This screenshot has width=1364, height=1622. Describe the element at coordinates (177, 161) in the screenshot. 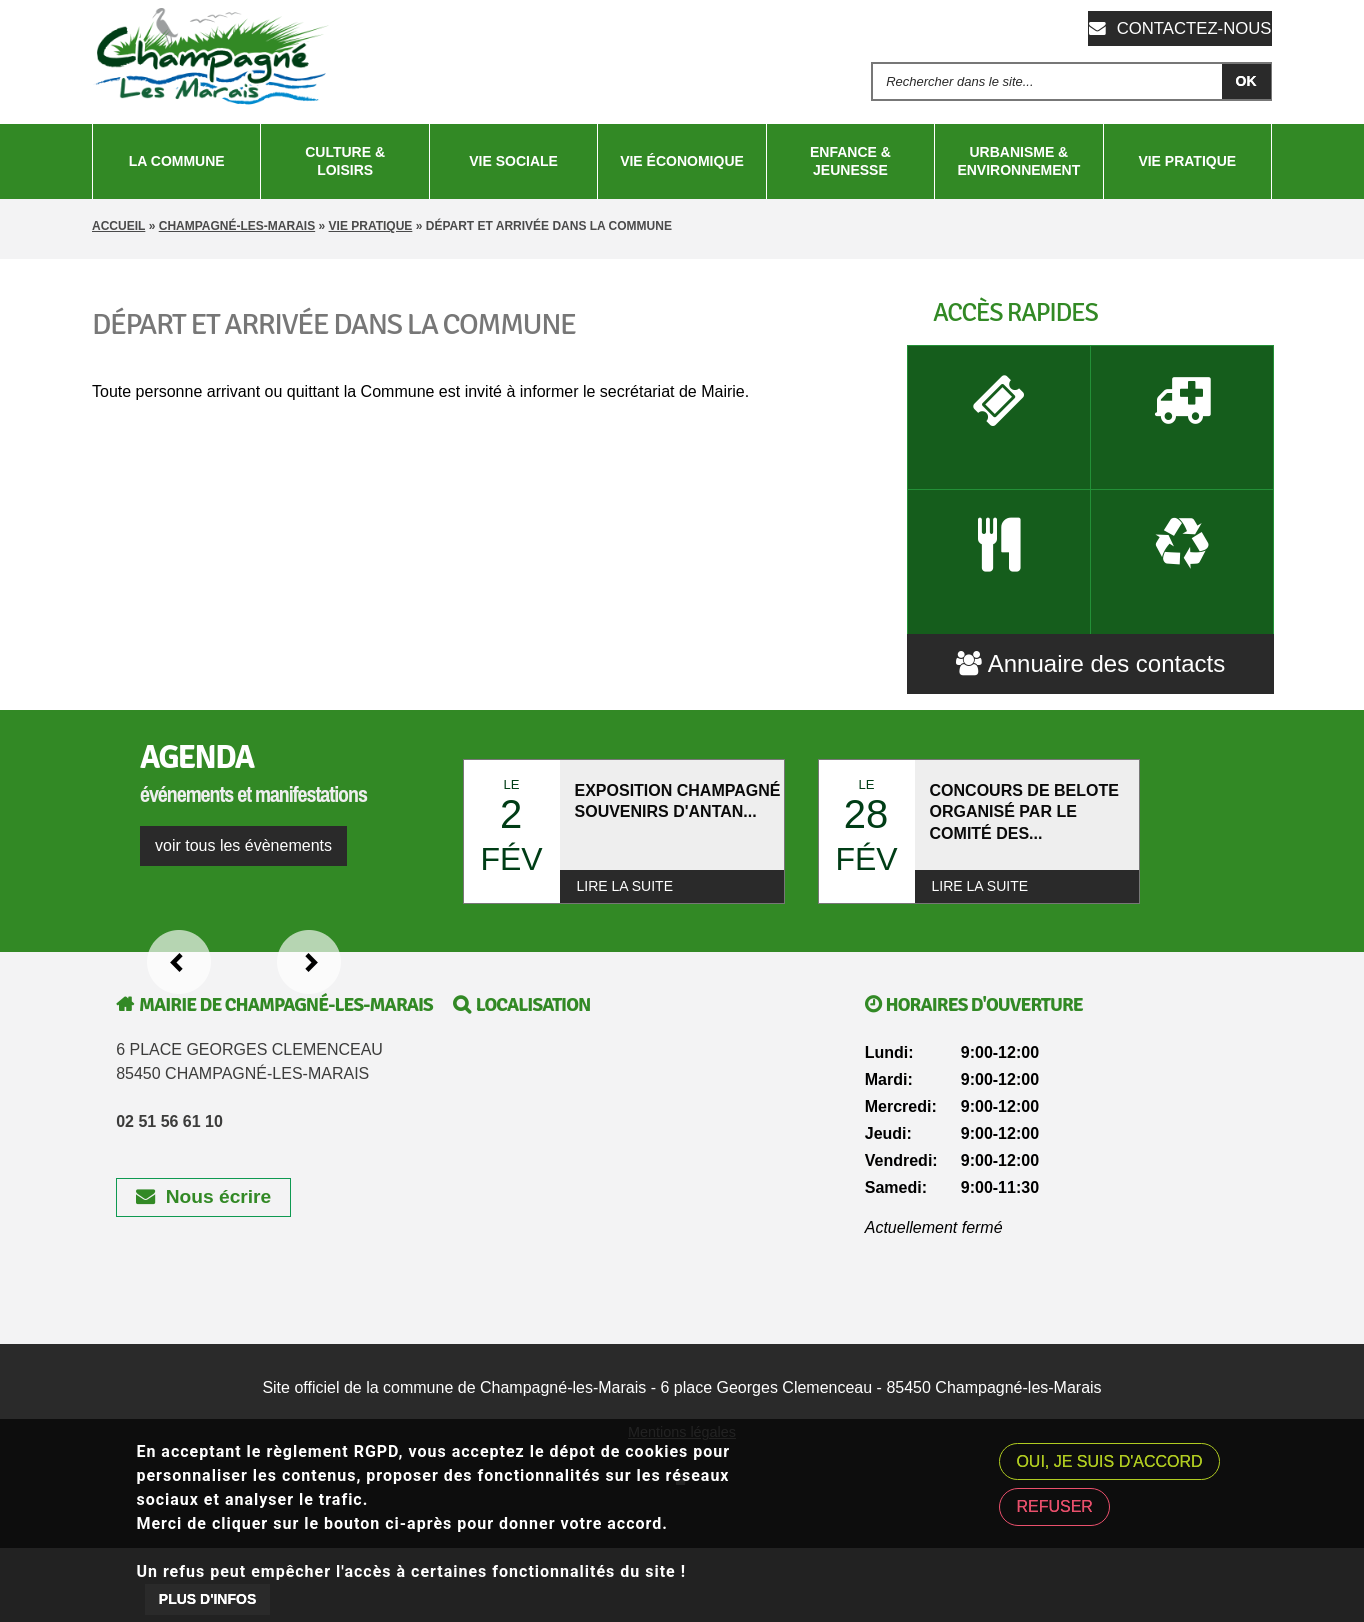

I see `La Commune` at that location.